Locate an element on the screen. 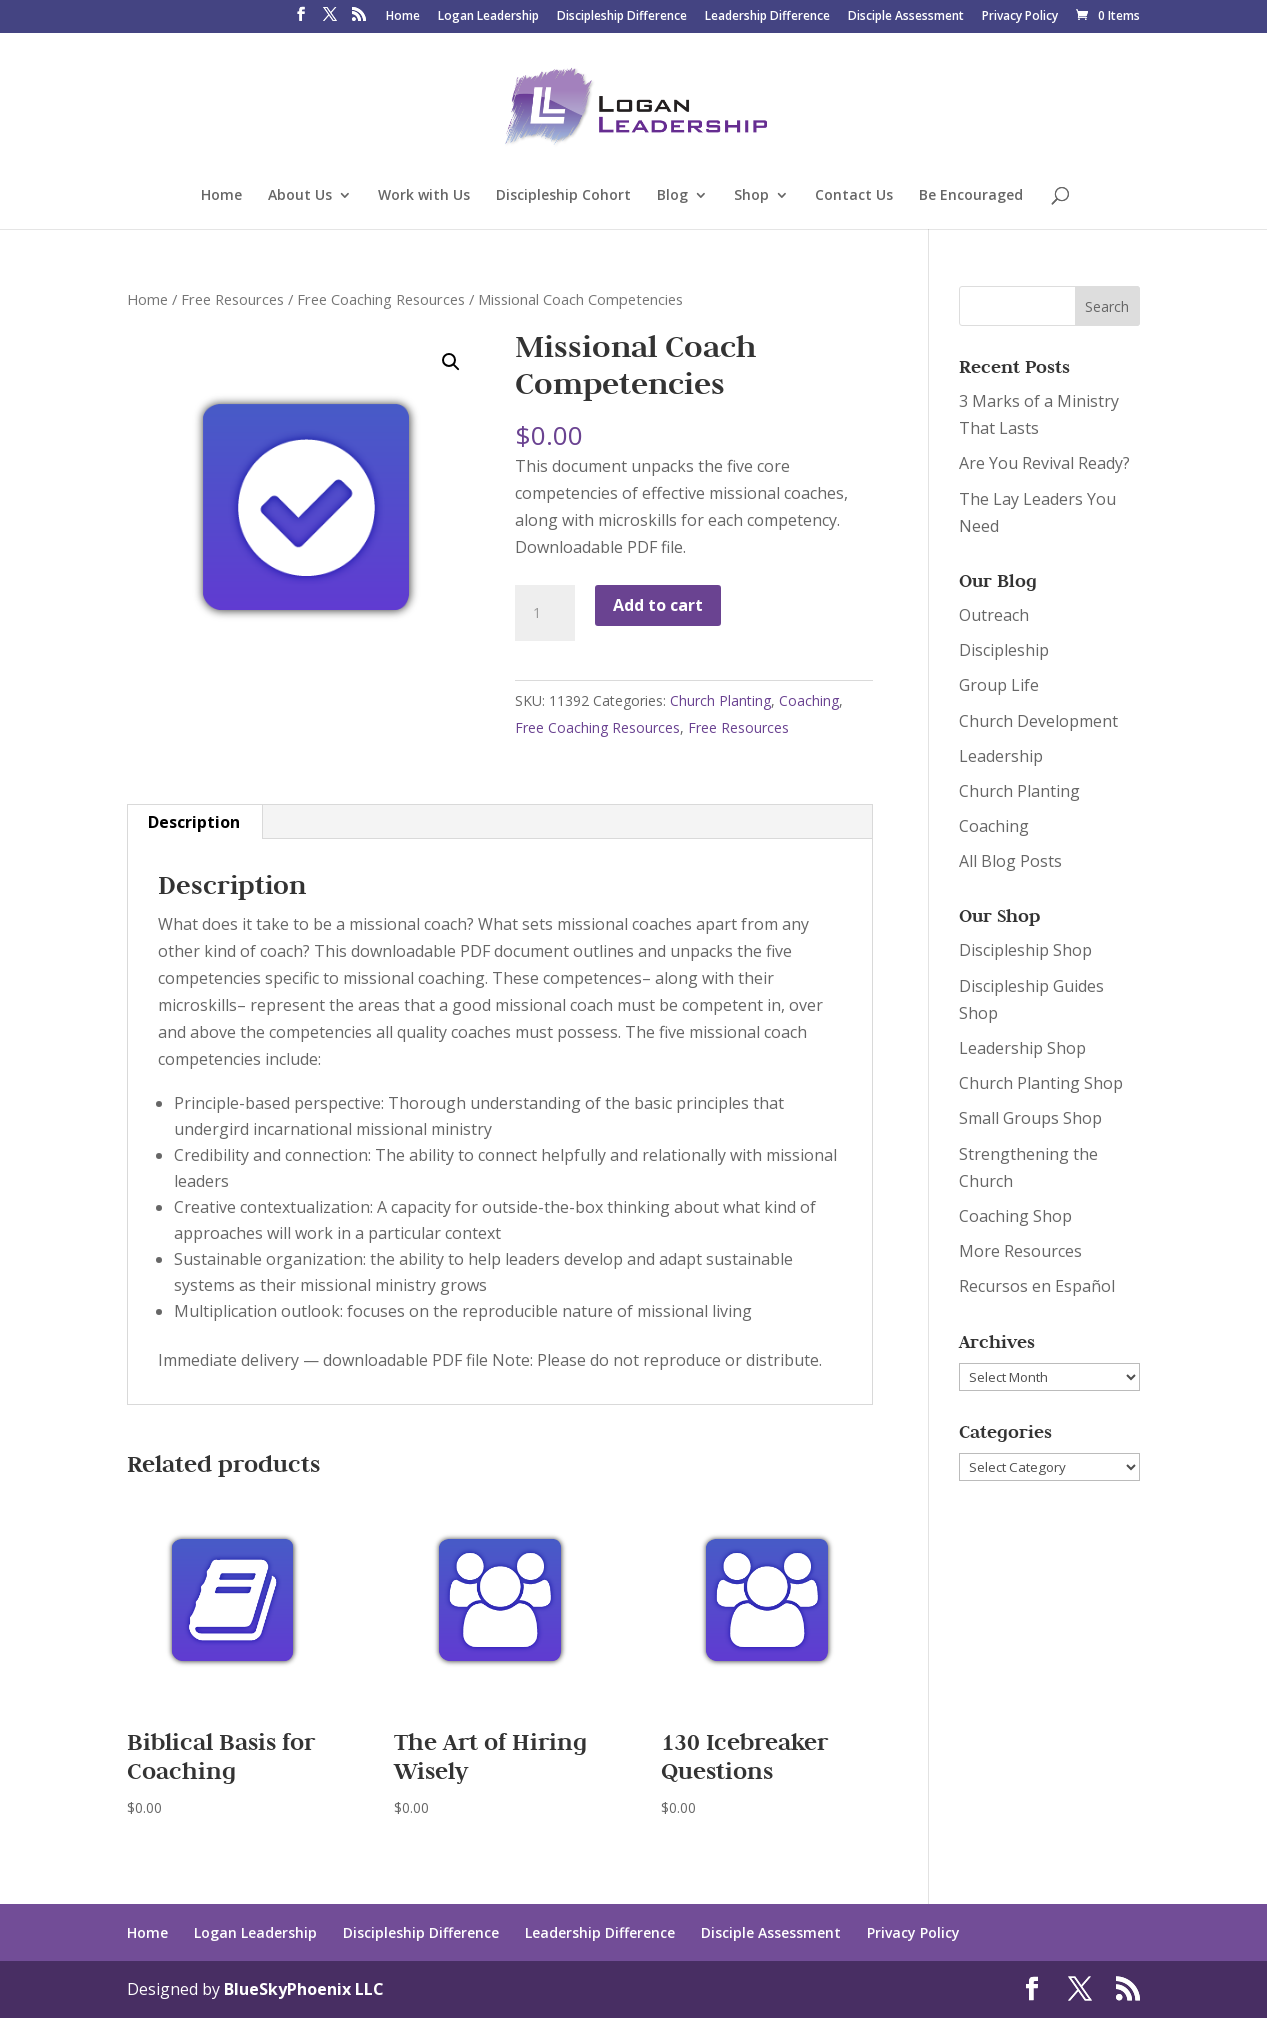  Description is located at coordinates (194, 822).